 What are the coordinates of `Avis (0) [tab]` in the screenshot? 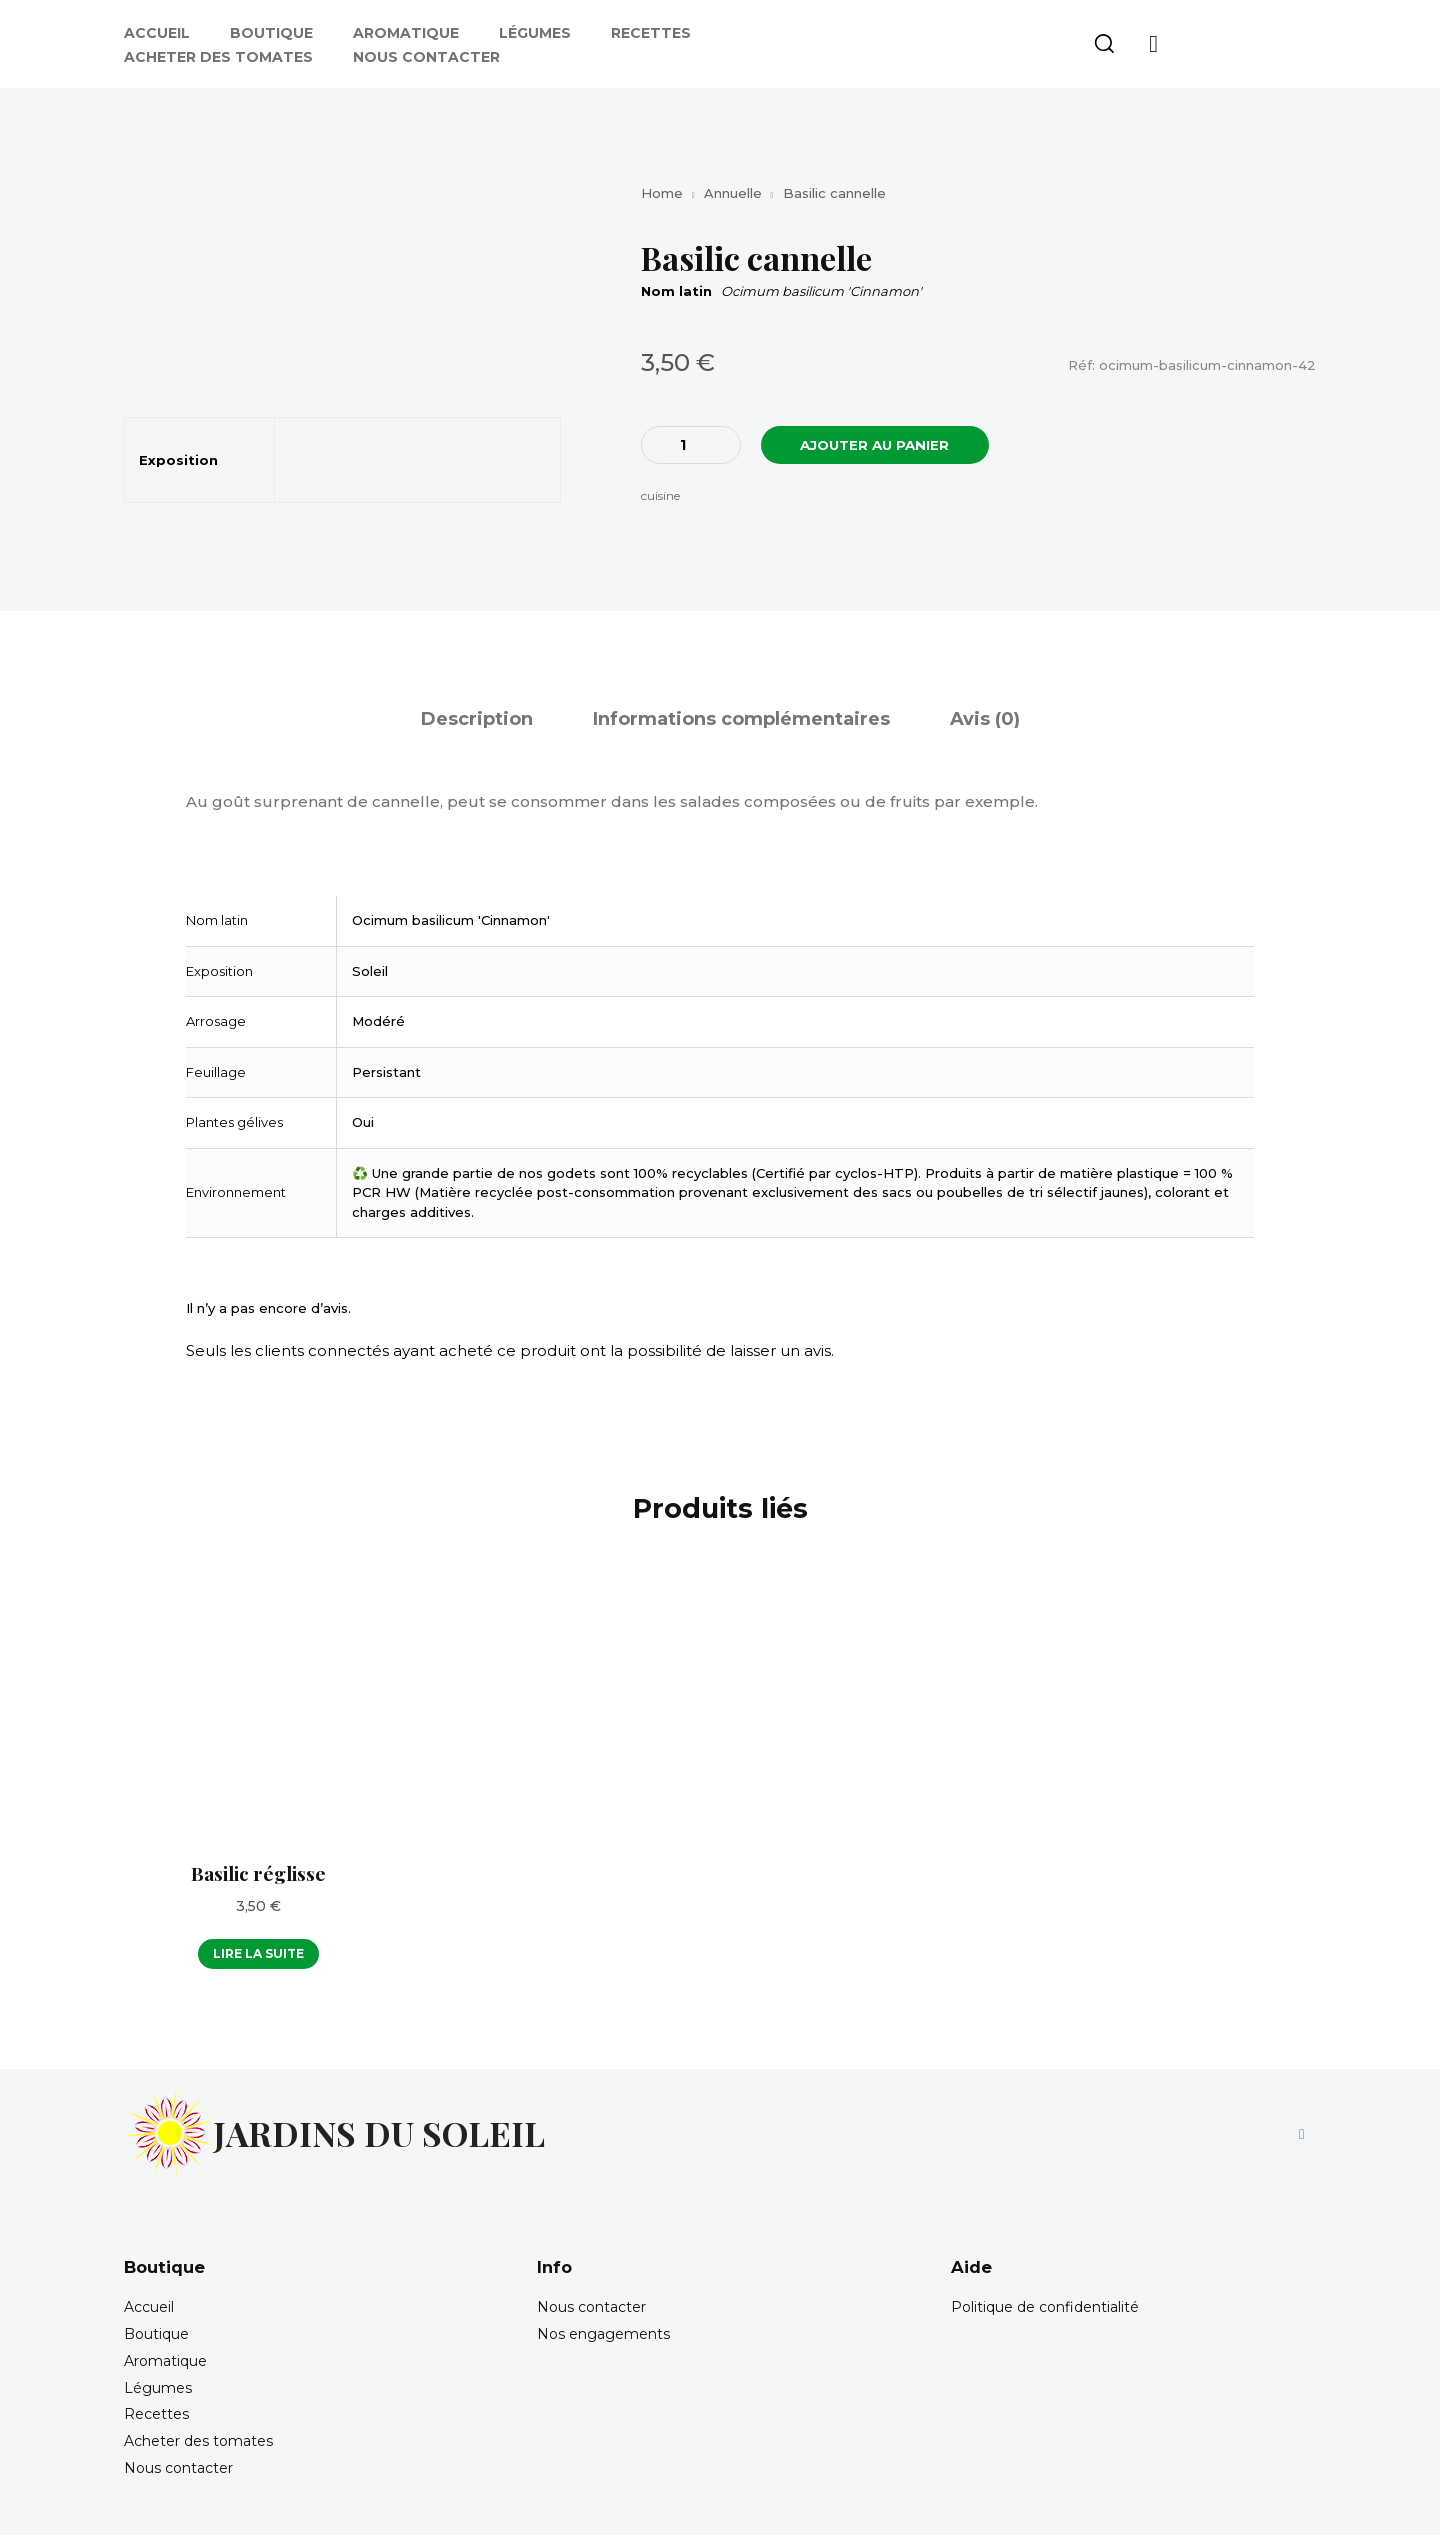 It's located at (985, 719).